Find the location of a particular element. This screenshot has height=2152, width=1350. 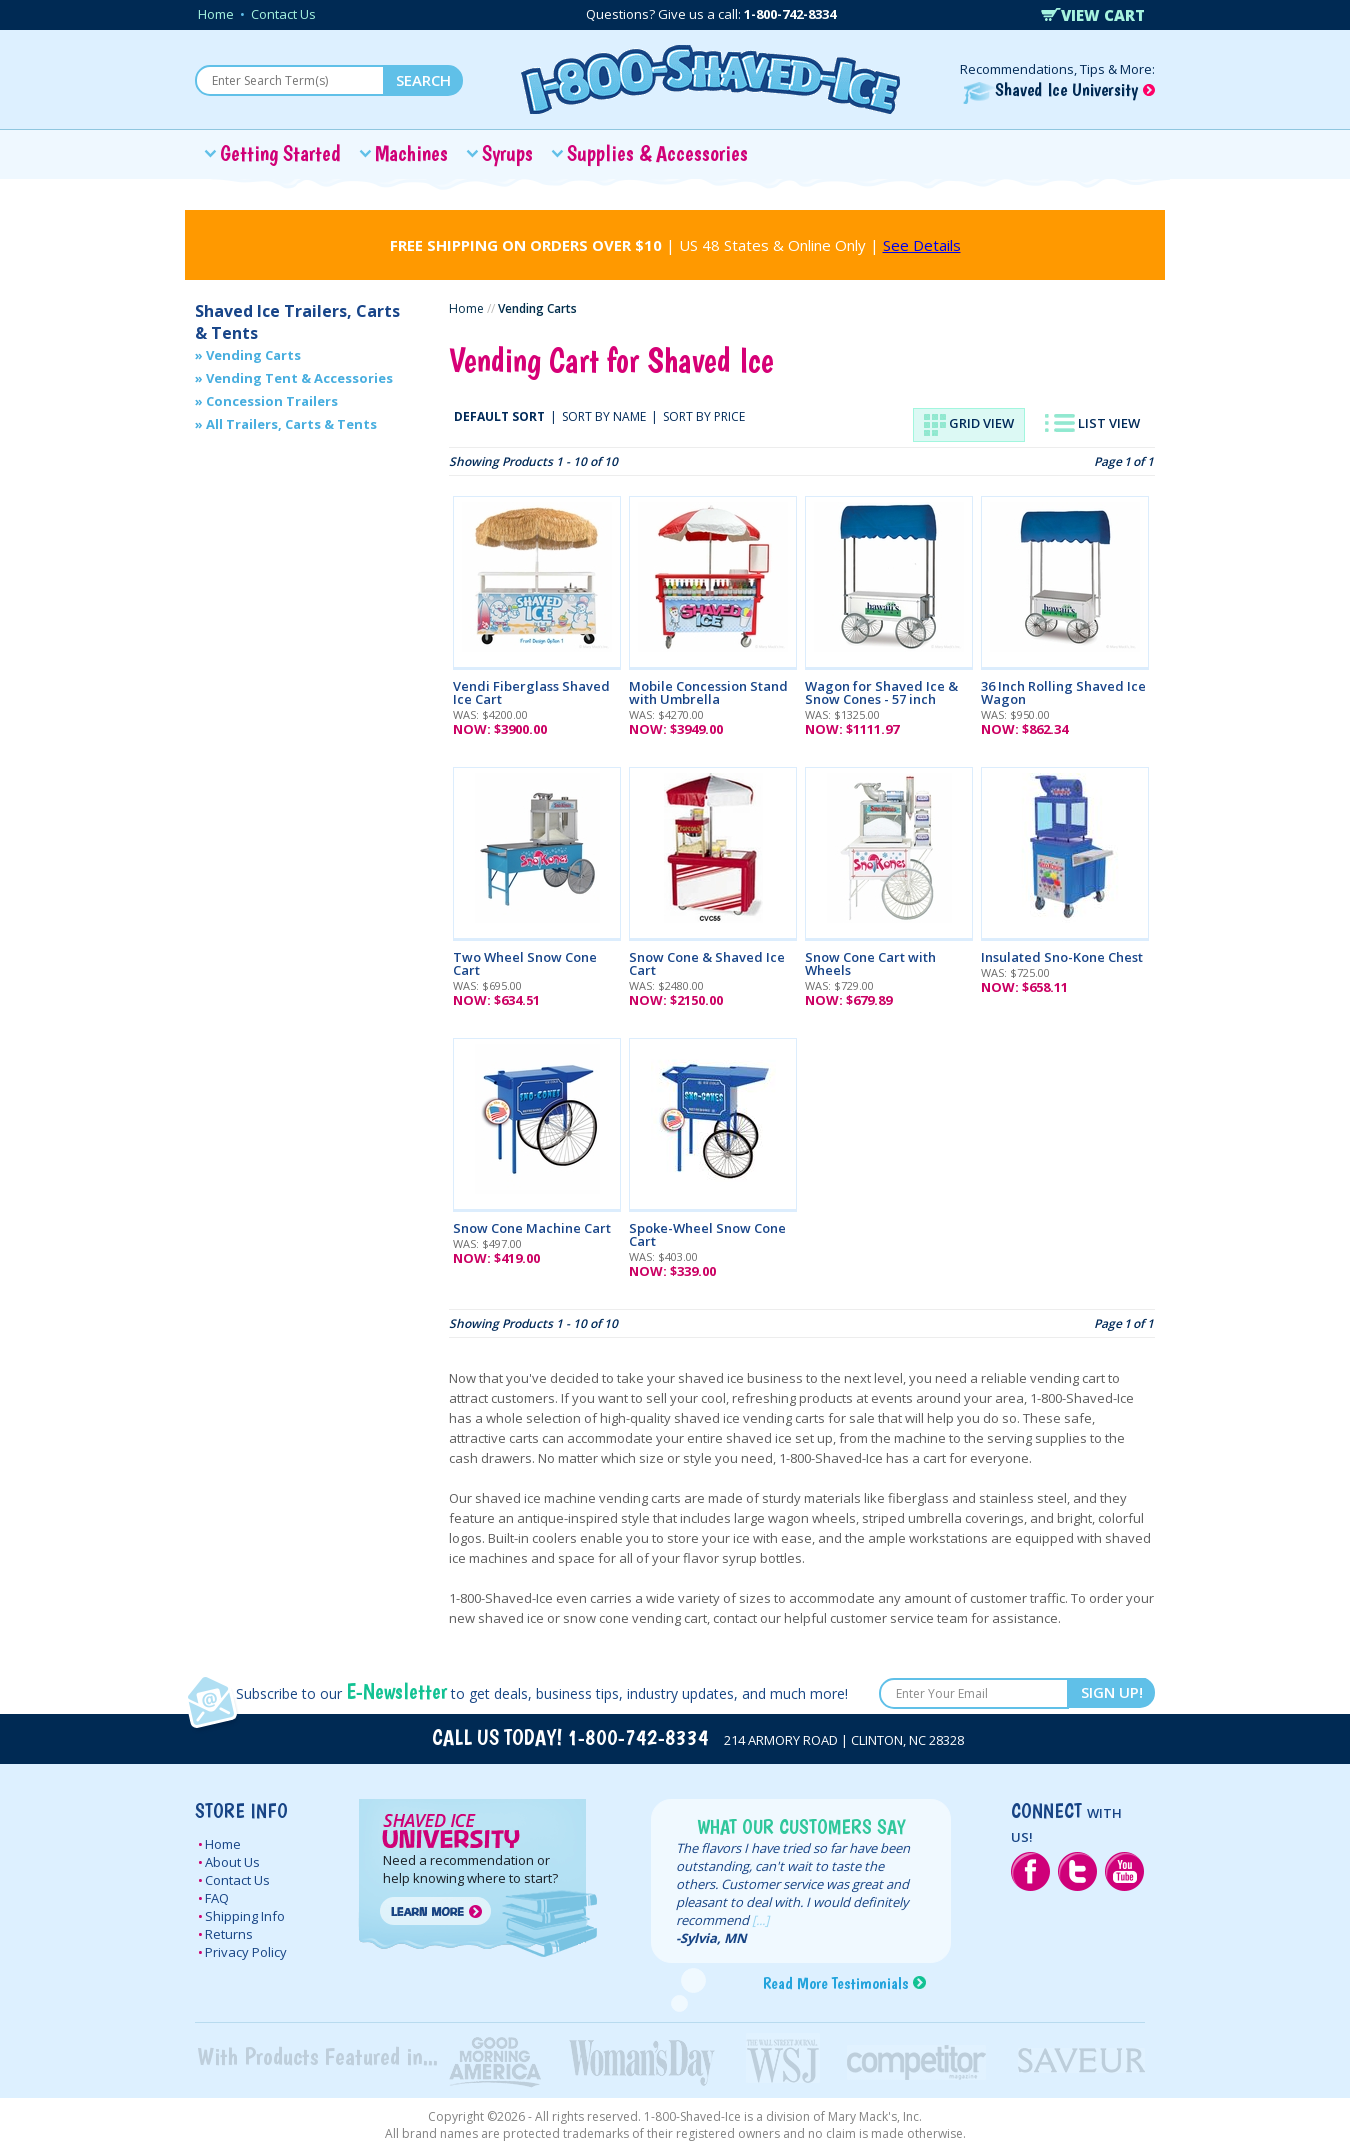

All Trailers, Carts & Tents is located at coordinates (291, 424).